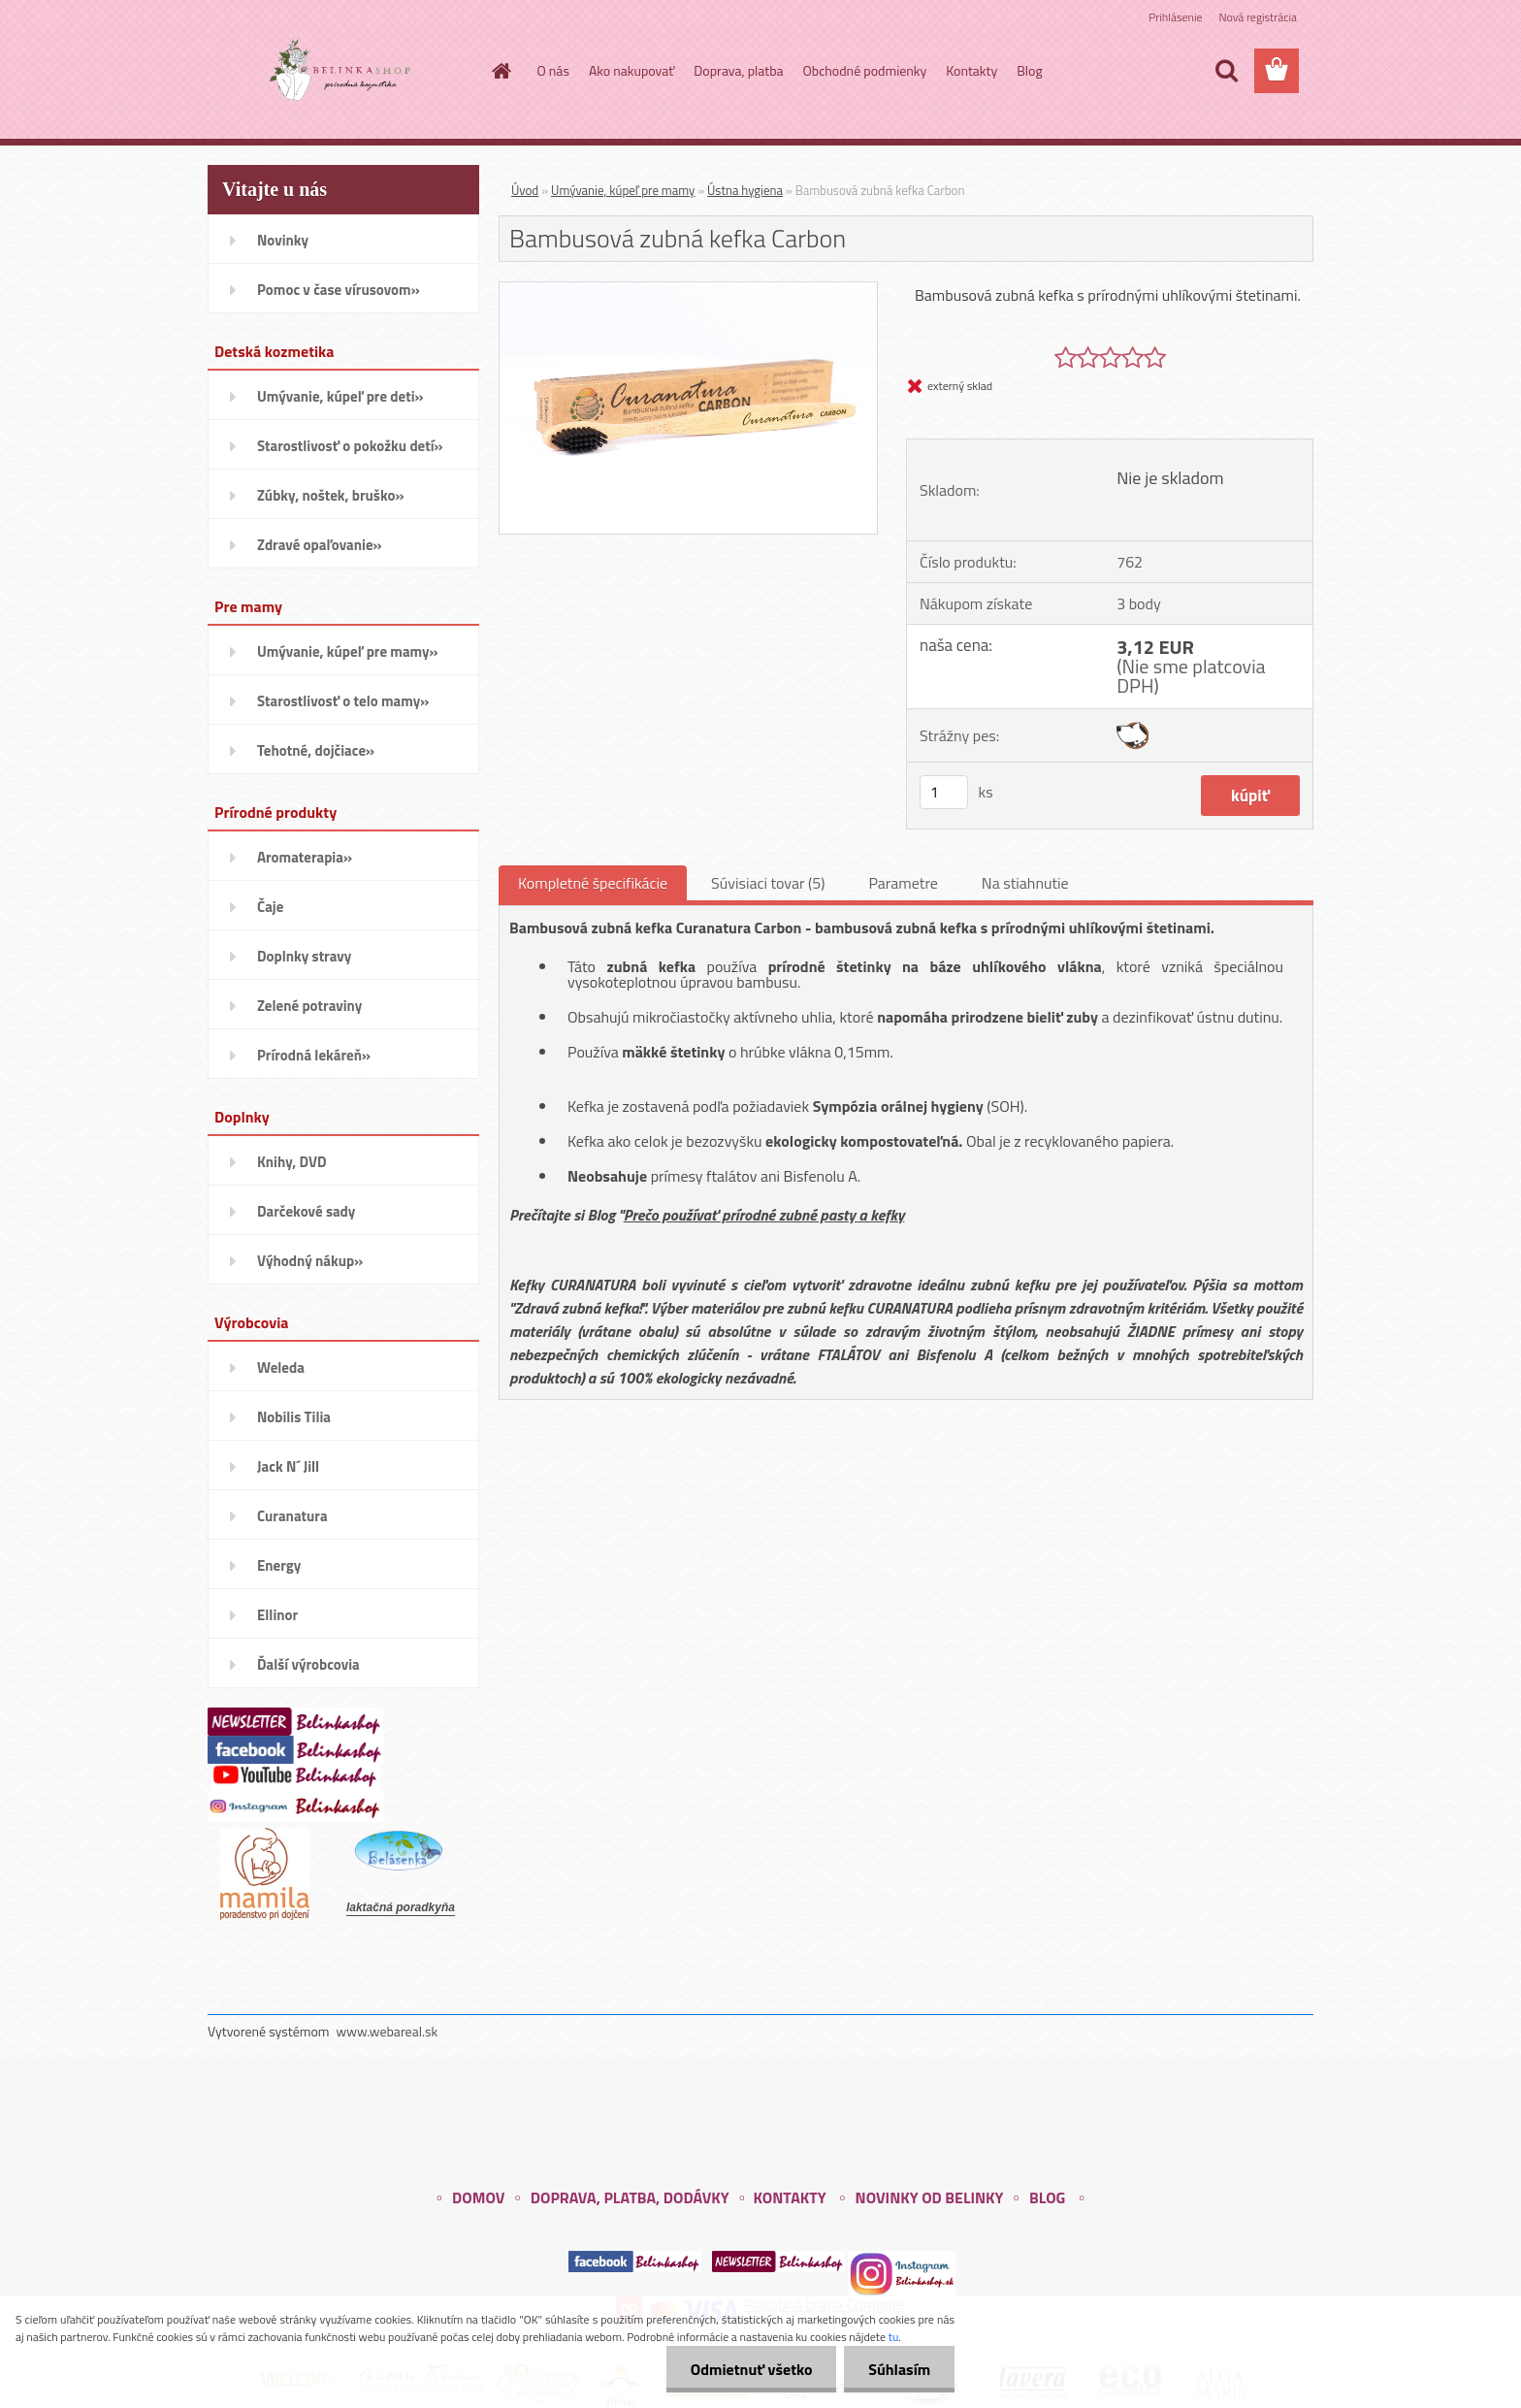  I want to click on Čaje, so click(270, 906).